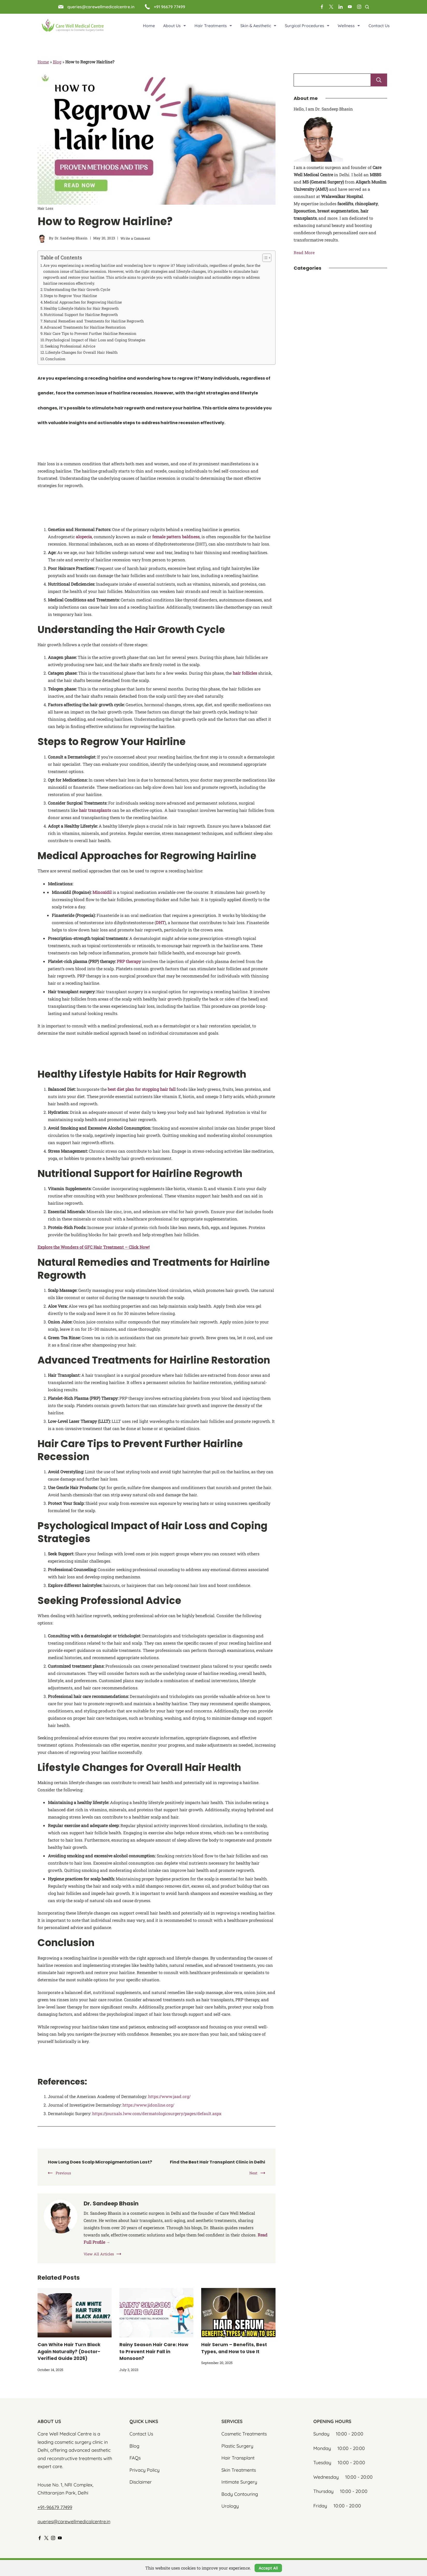  What do you see at coordinates (100, 6) in the screenshot?
I see `queries@carewellmedicalcentre.in` at bounding box center [100, 6].